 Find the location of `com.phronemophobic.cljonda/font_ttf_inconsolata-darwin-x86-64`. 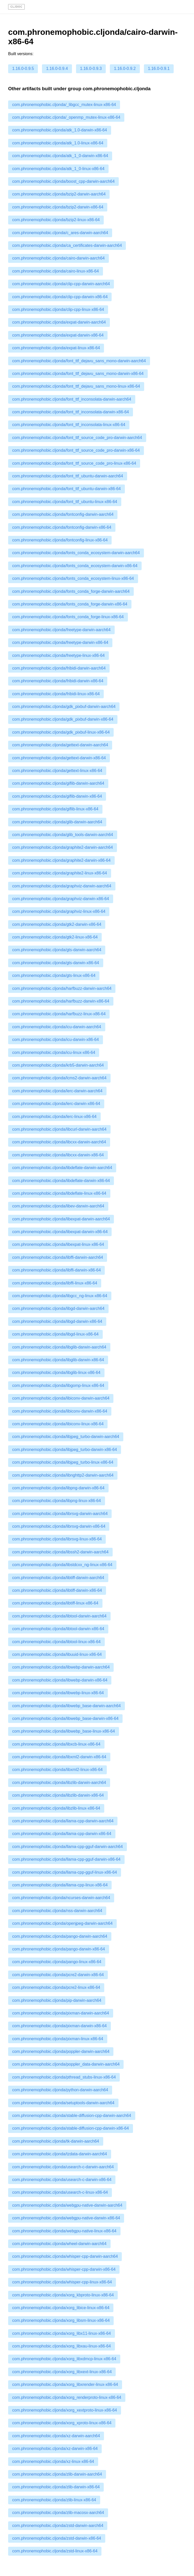

com.phronemophobic.cljonda/font_ttf_inconsolata-darwin-x86-64 is located at coordinates (70, 412).